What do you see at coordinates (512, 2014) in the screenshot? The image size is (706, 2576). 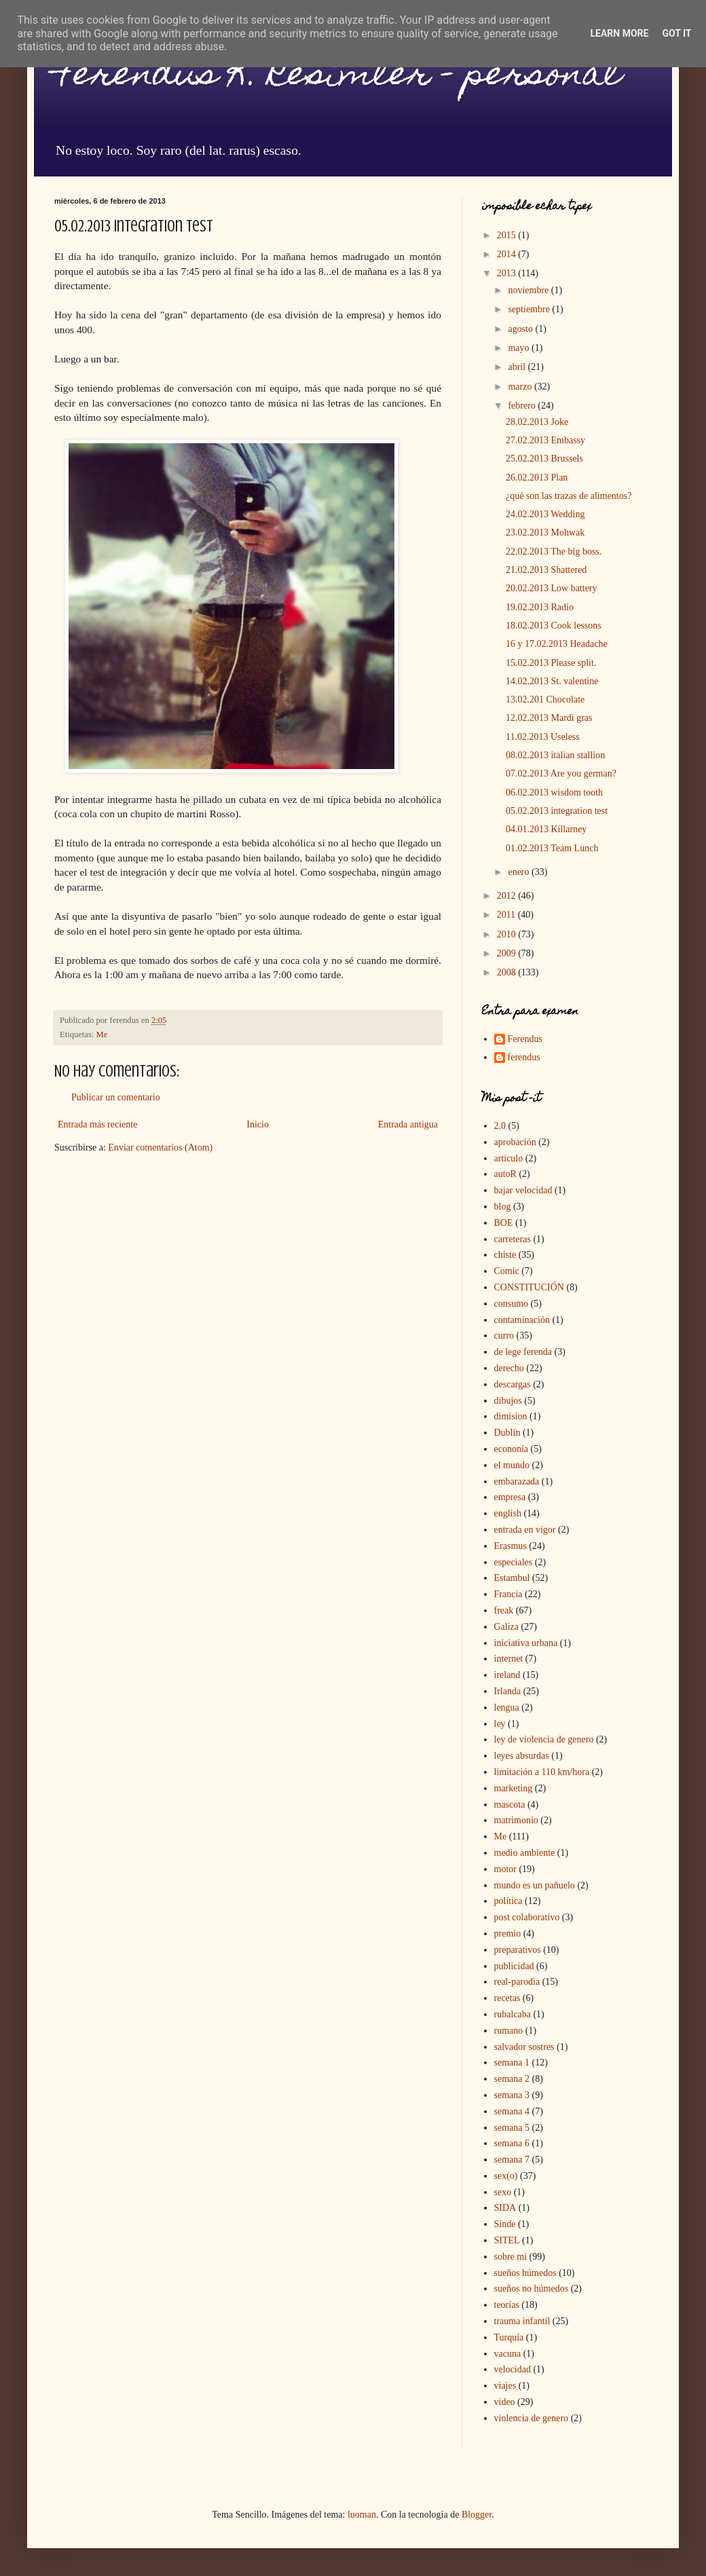 I see `rubalcaba` at bounding box center [512, 2014].